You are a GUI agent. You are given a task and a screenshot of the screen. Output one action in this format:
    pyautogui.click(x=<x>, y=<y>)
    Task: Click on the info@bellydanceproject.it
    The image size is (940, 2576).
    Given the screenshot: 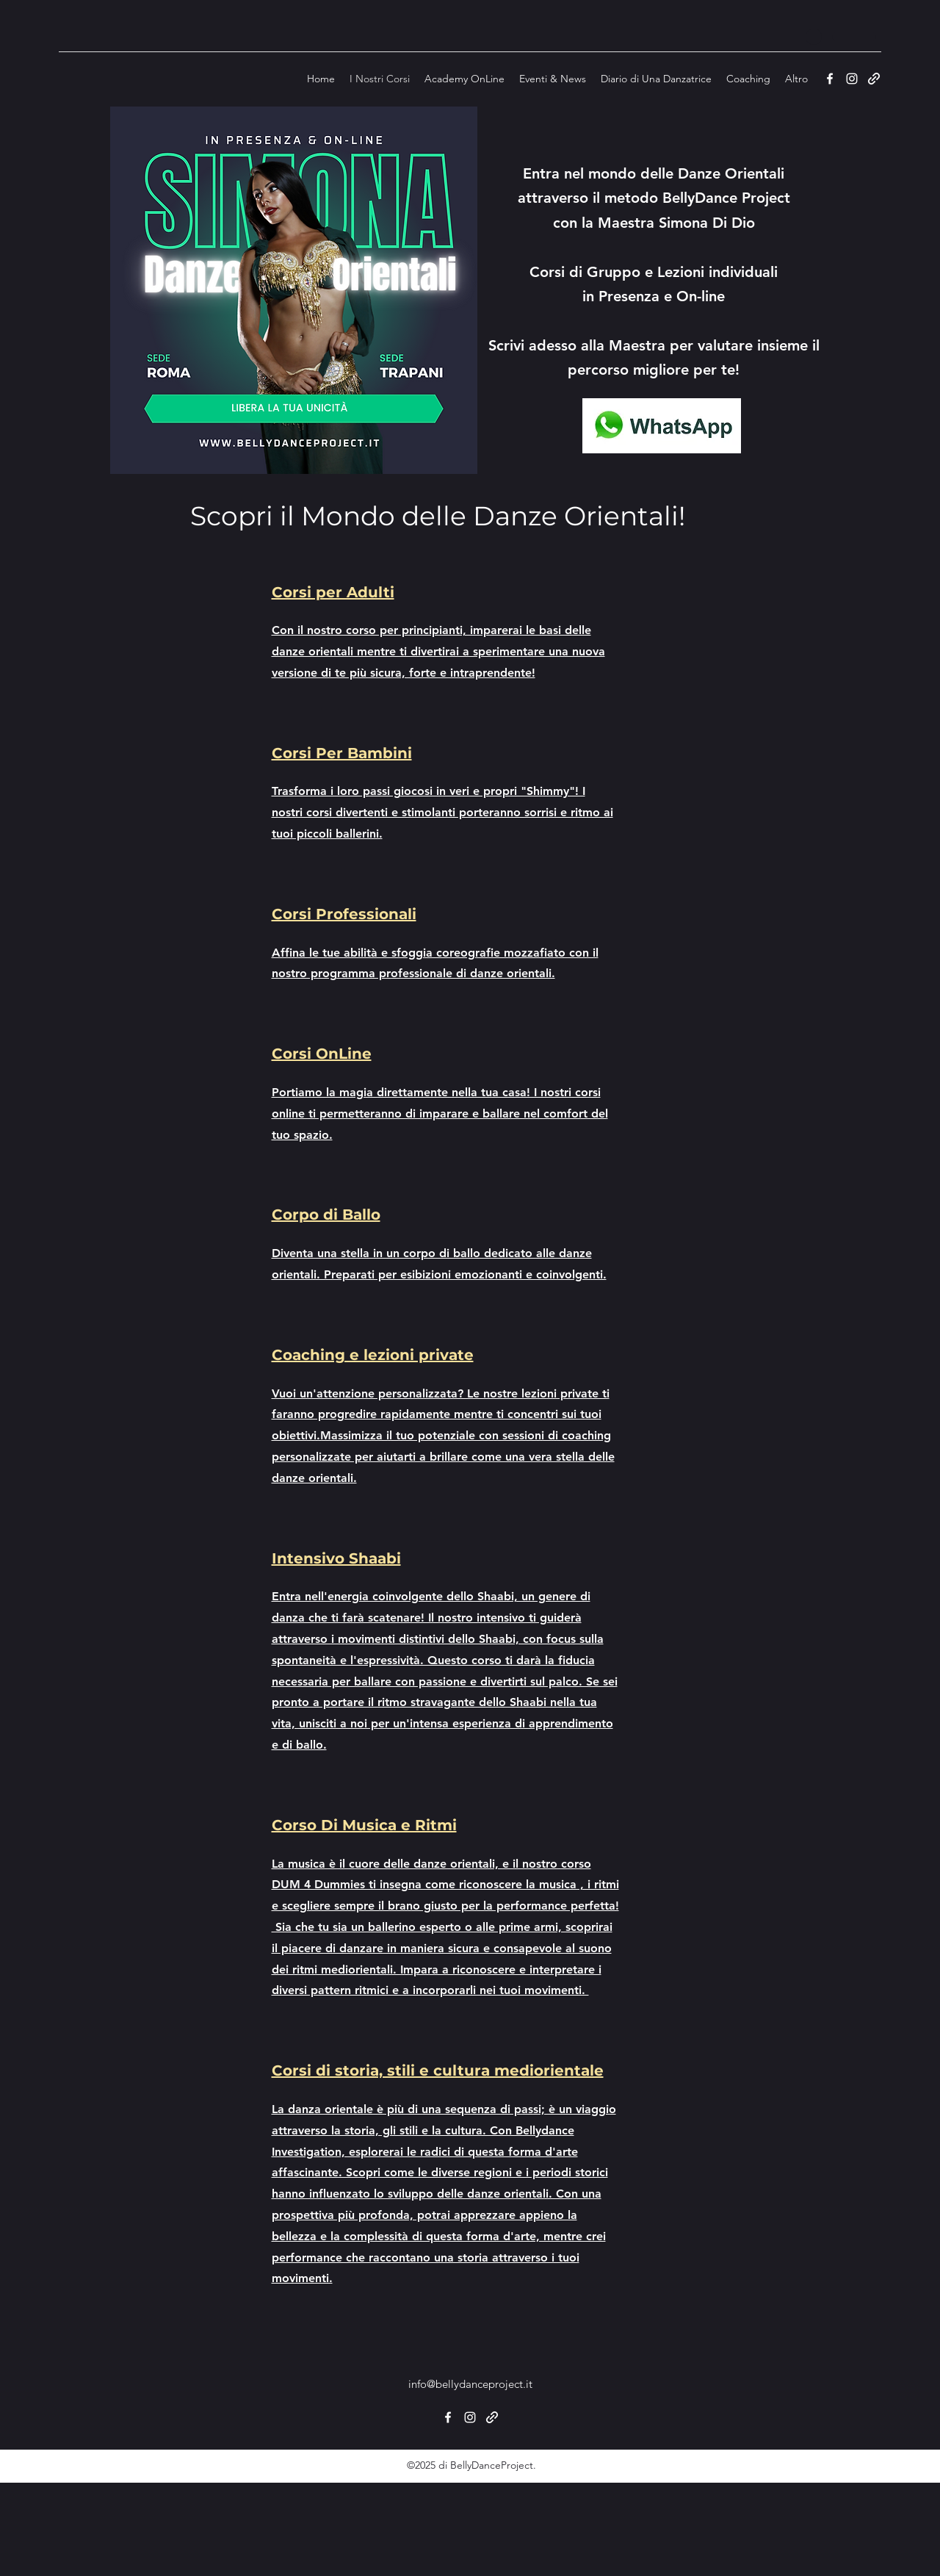 What is the action you would take?
    pyautogui.click(x=470, y=2384)
    